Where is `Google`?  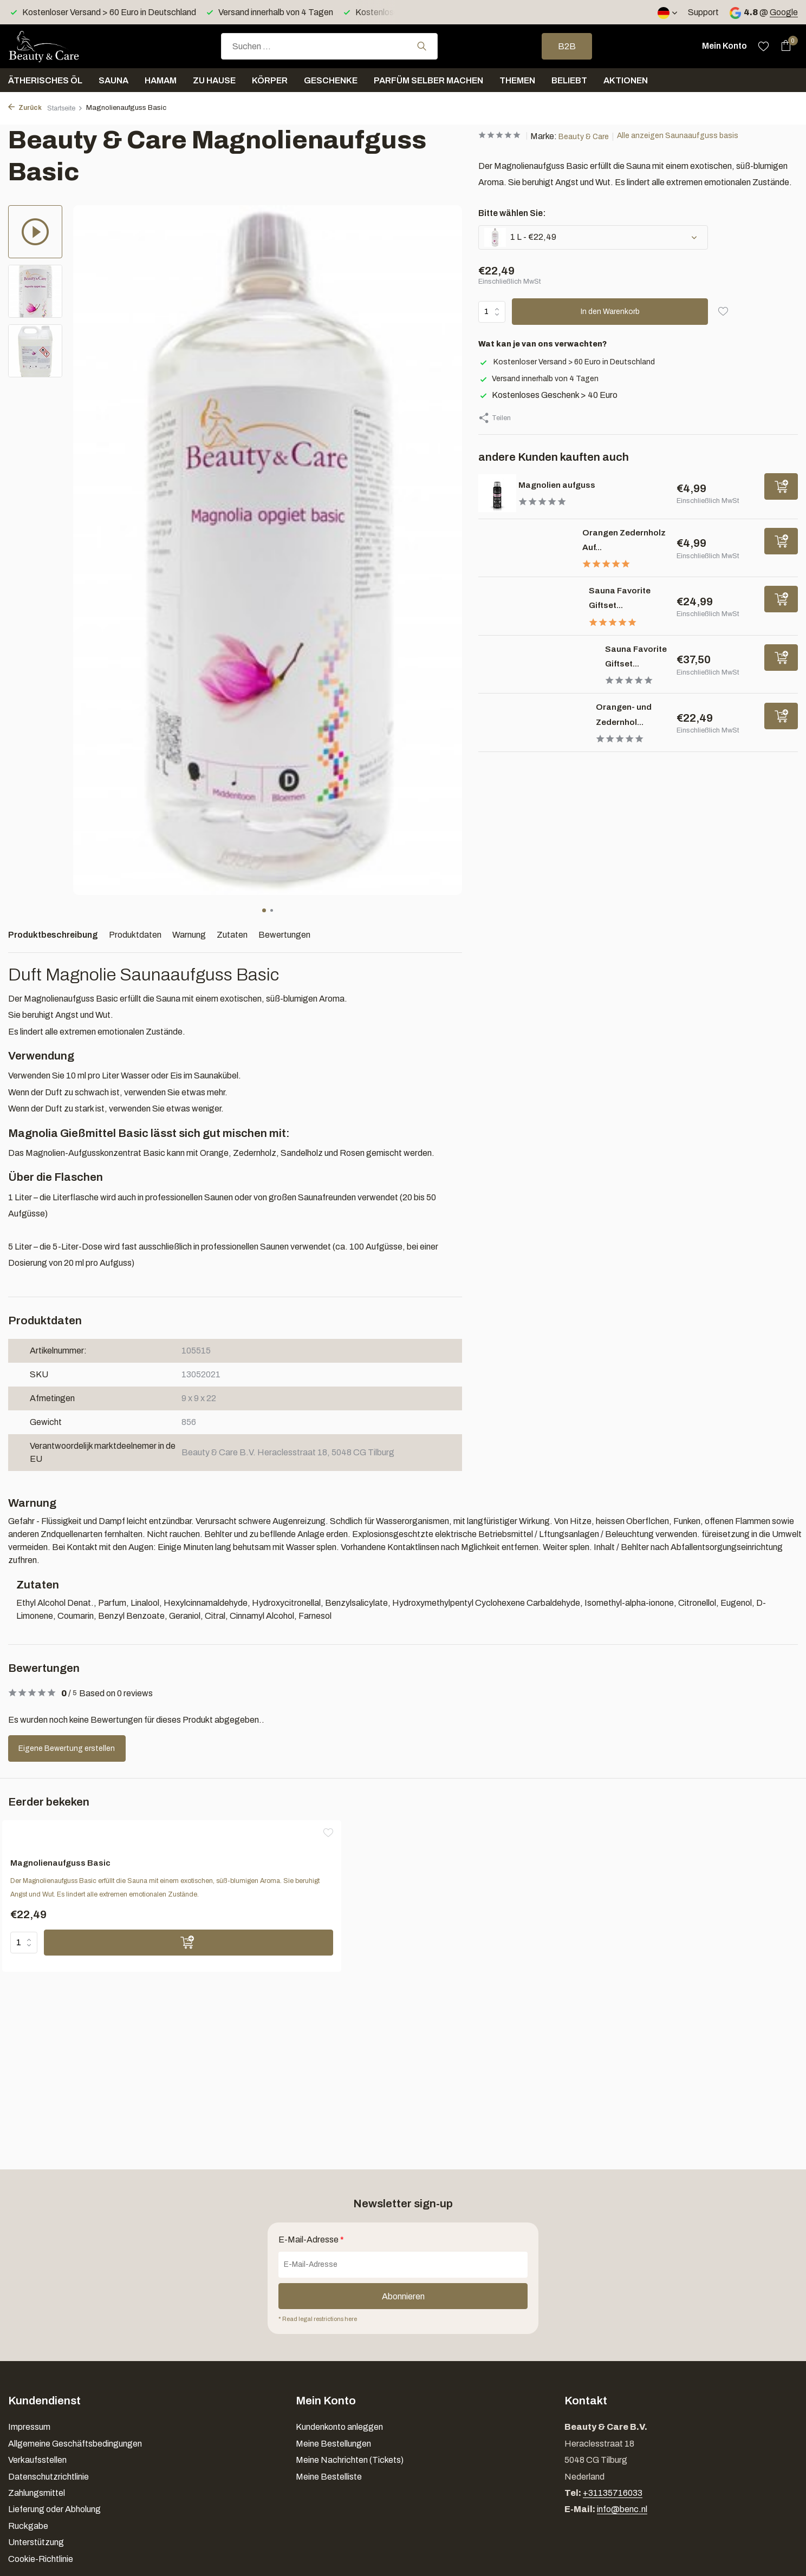
Google is located at coordinates (784, 12).